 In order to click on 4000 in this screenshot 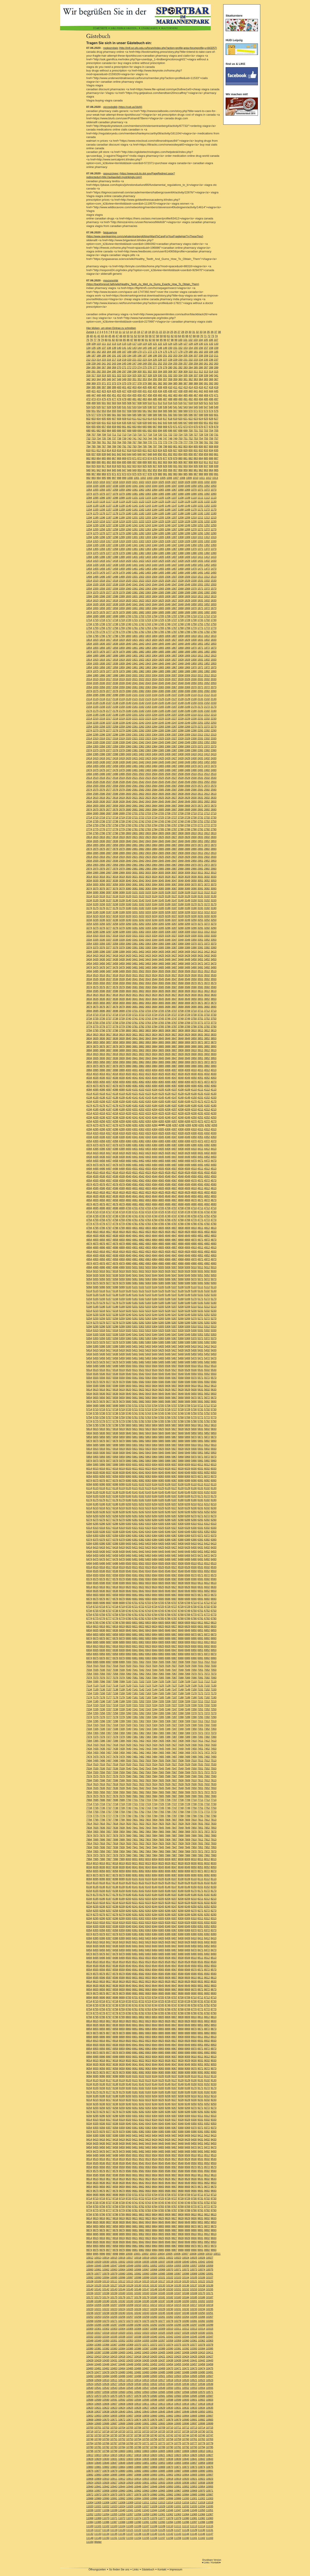, I will do `click(128, 1070)`.